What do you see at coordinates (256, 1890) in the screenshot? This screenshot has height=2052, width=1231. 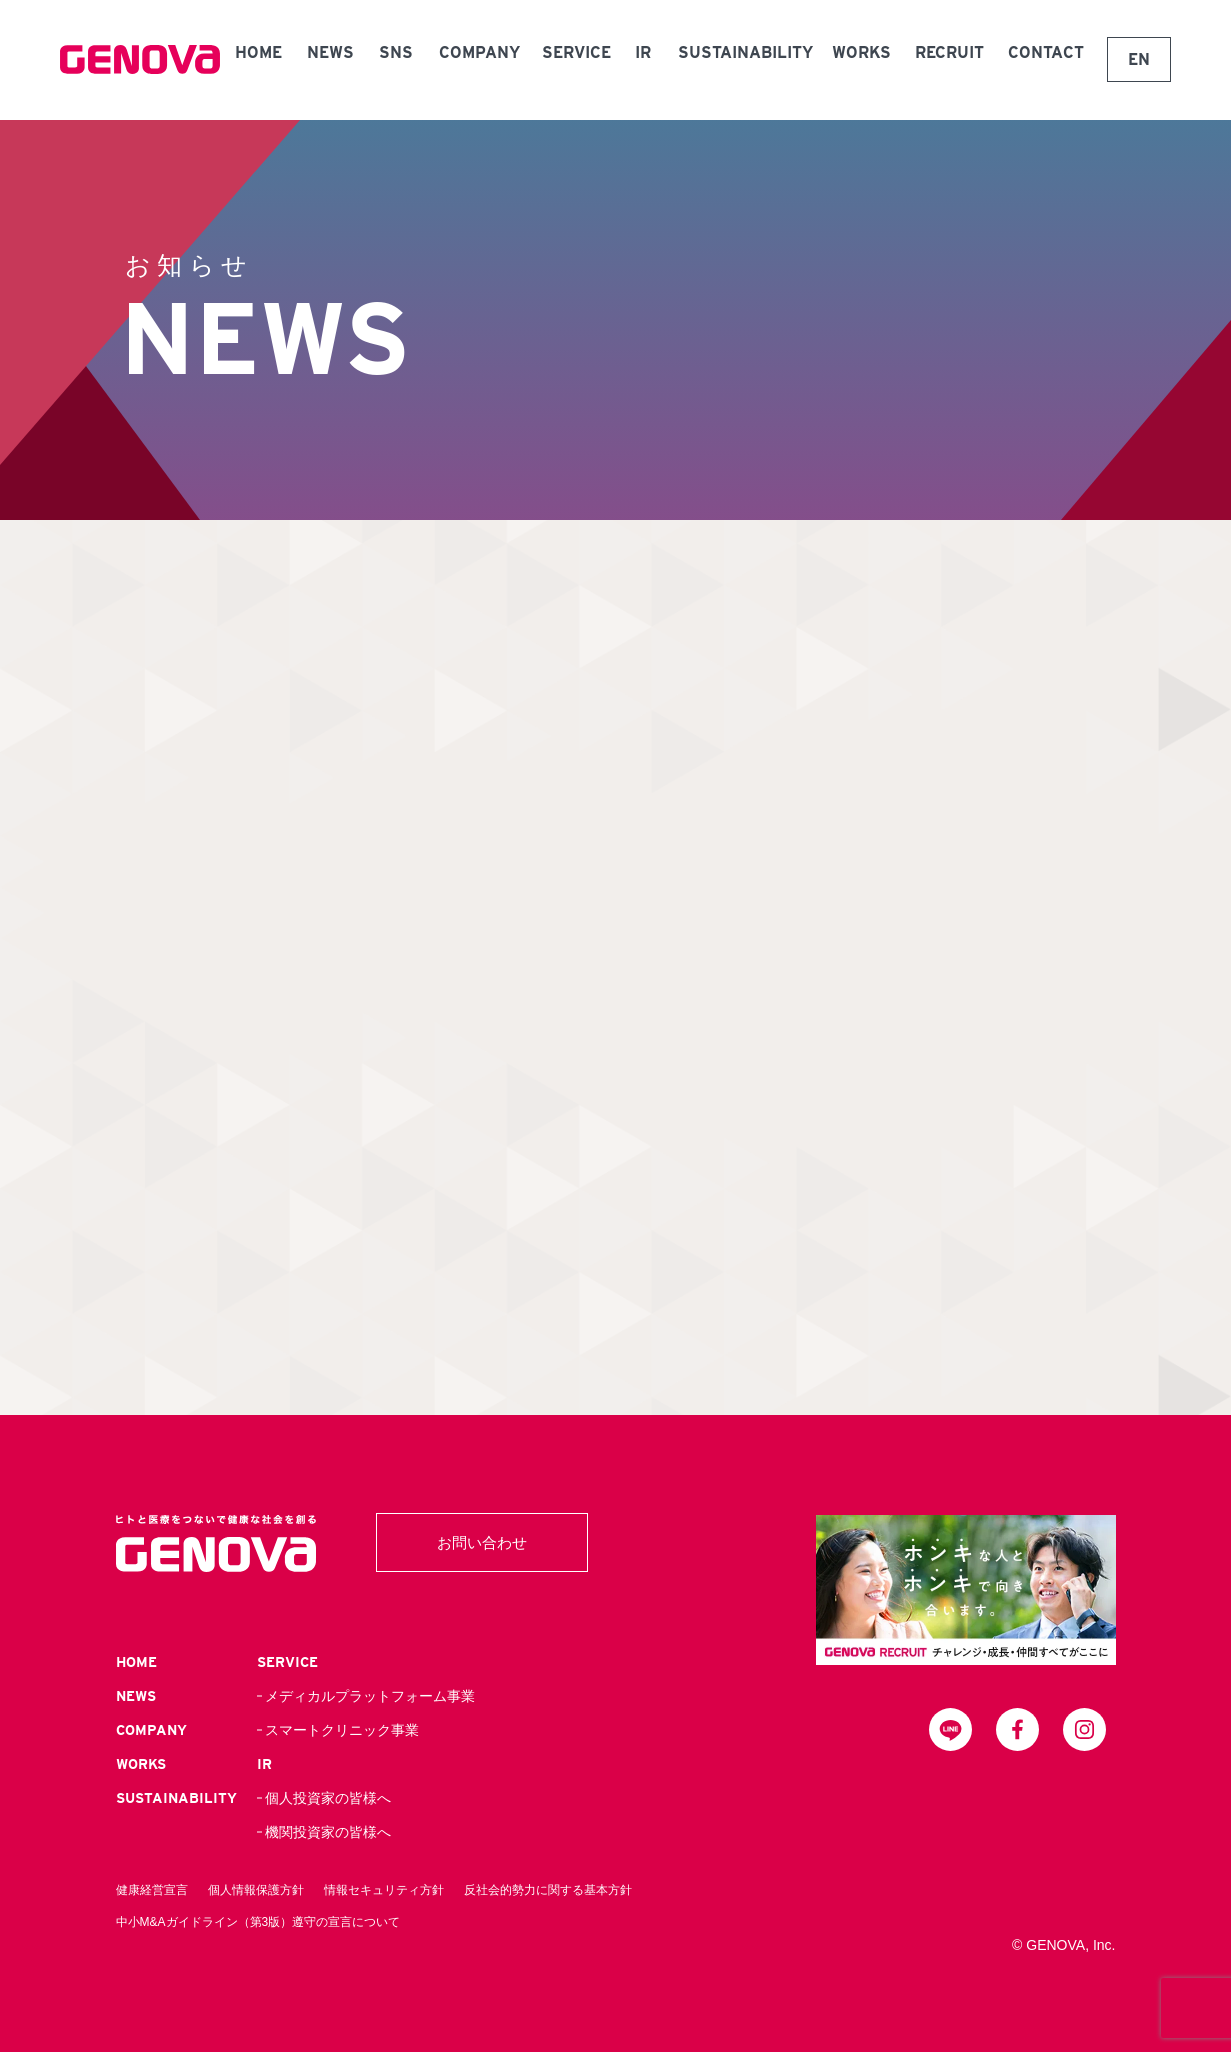 I see `個人情報保護方針` at bounding box center [256, 1890].